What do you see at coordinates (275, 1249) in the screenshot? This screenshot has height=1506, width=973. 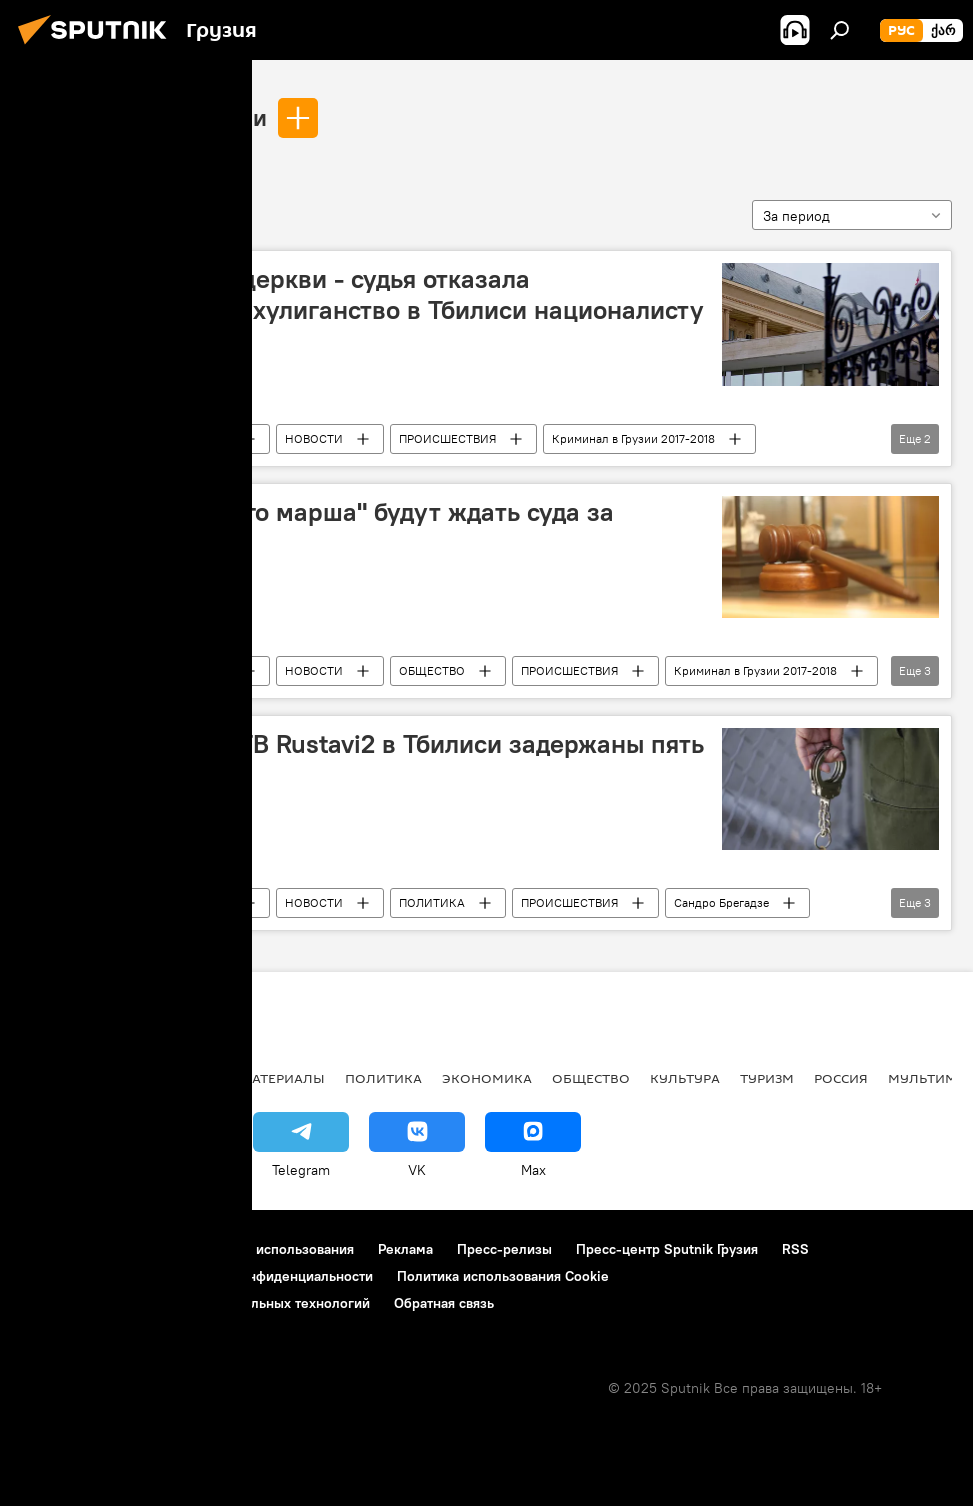 I see `Правила использования` at bounding box center [275, 1249].